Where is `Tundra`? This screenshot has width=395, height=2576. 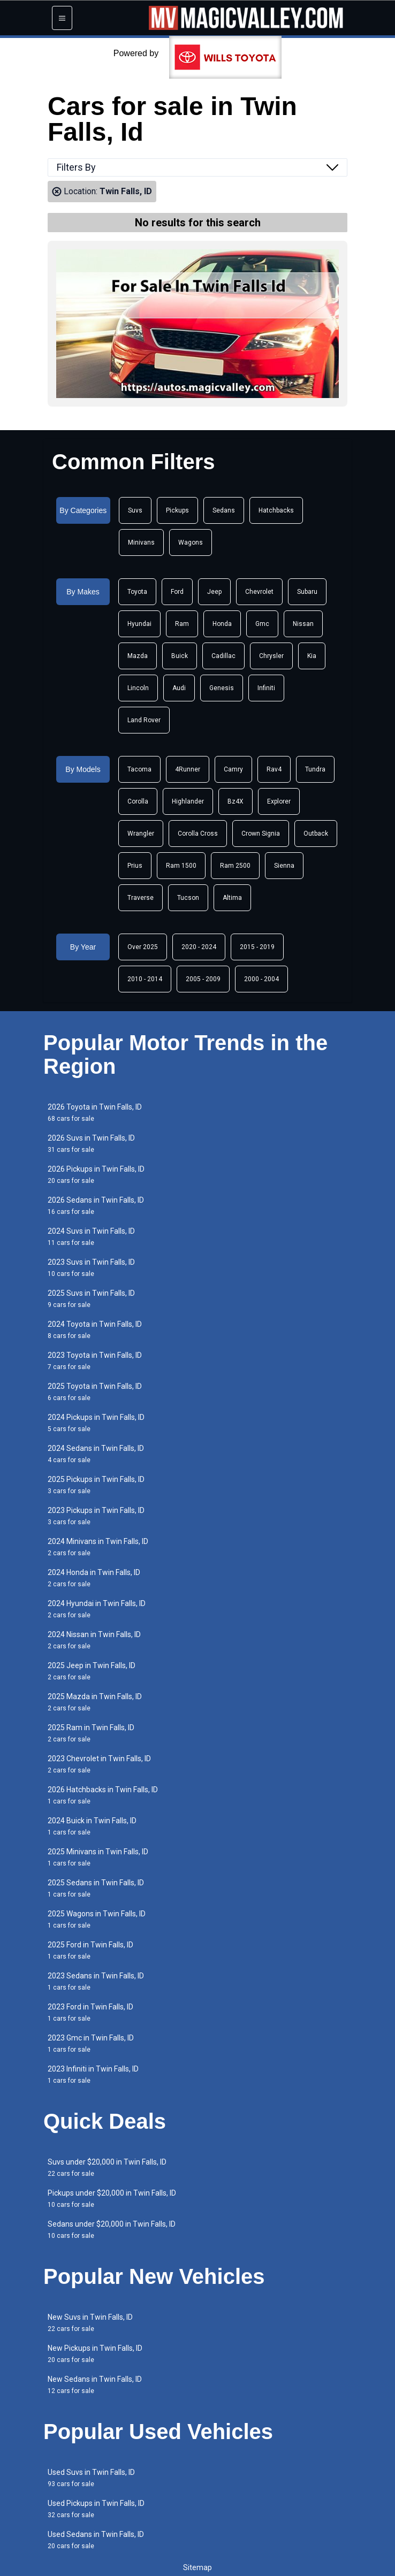
Tundra is located at coordinates (315, 769).